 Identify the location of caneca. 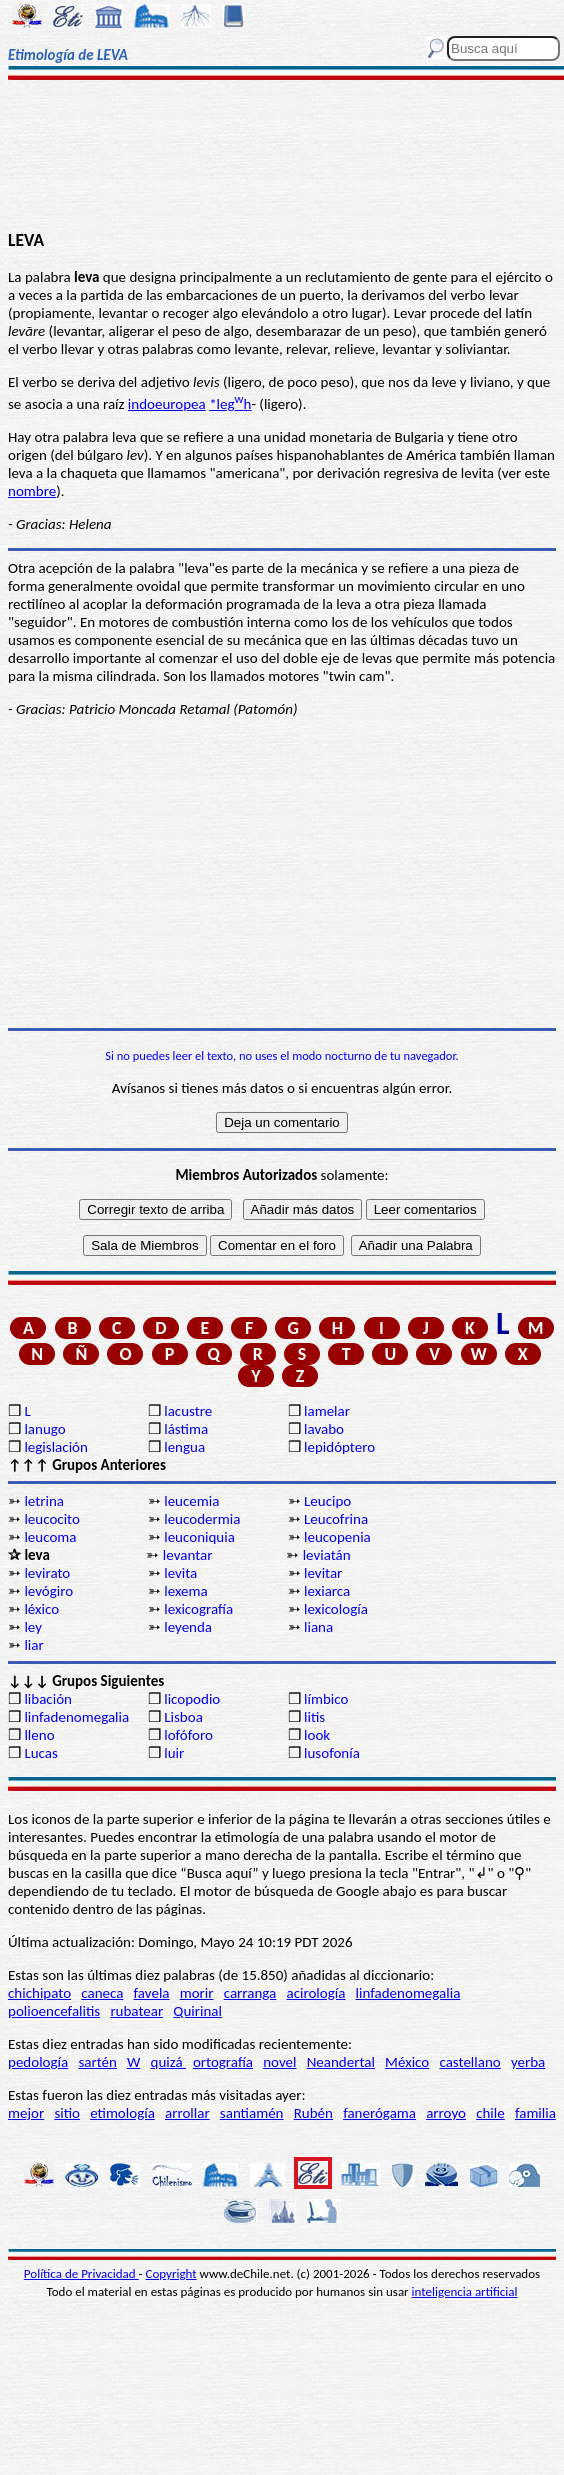
(102, 1993).